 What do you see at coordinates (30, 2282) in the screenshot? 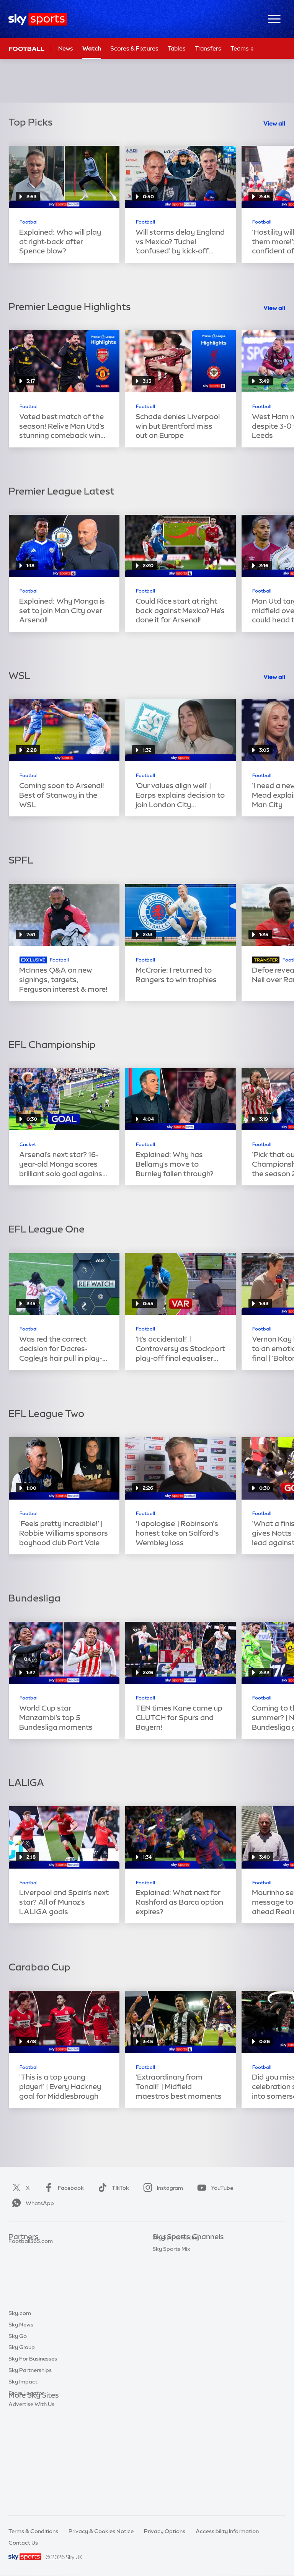
I see `Football365.com` at bounding box center [30, 2282].